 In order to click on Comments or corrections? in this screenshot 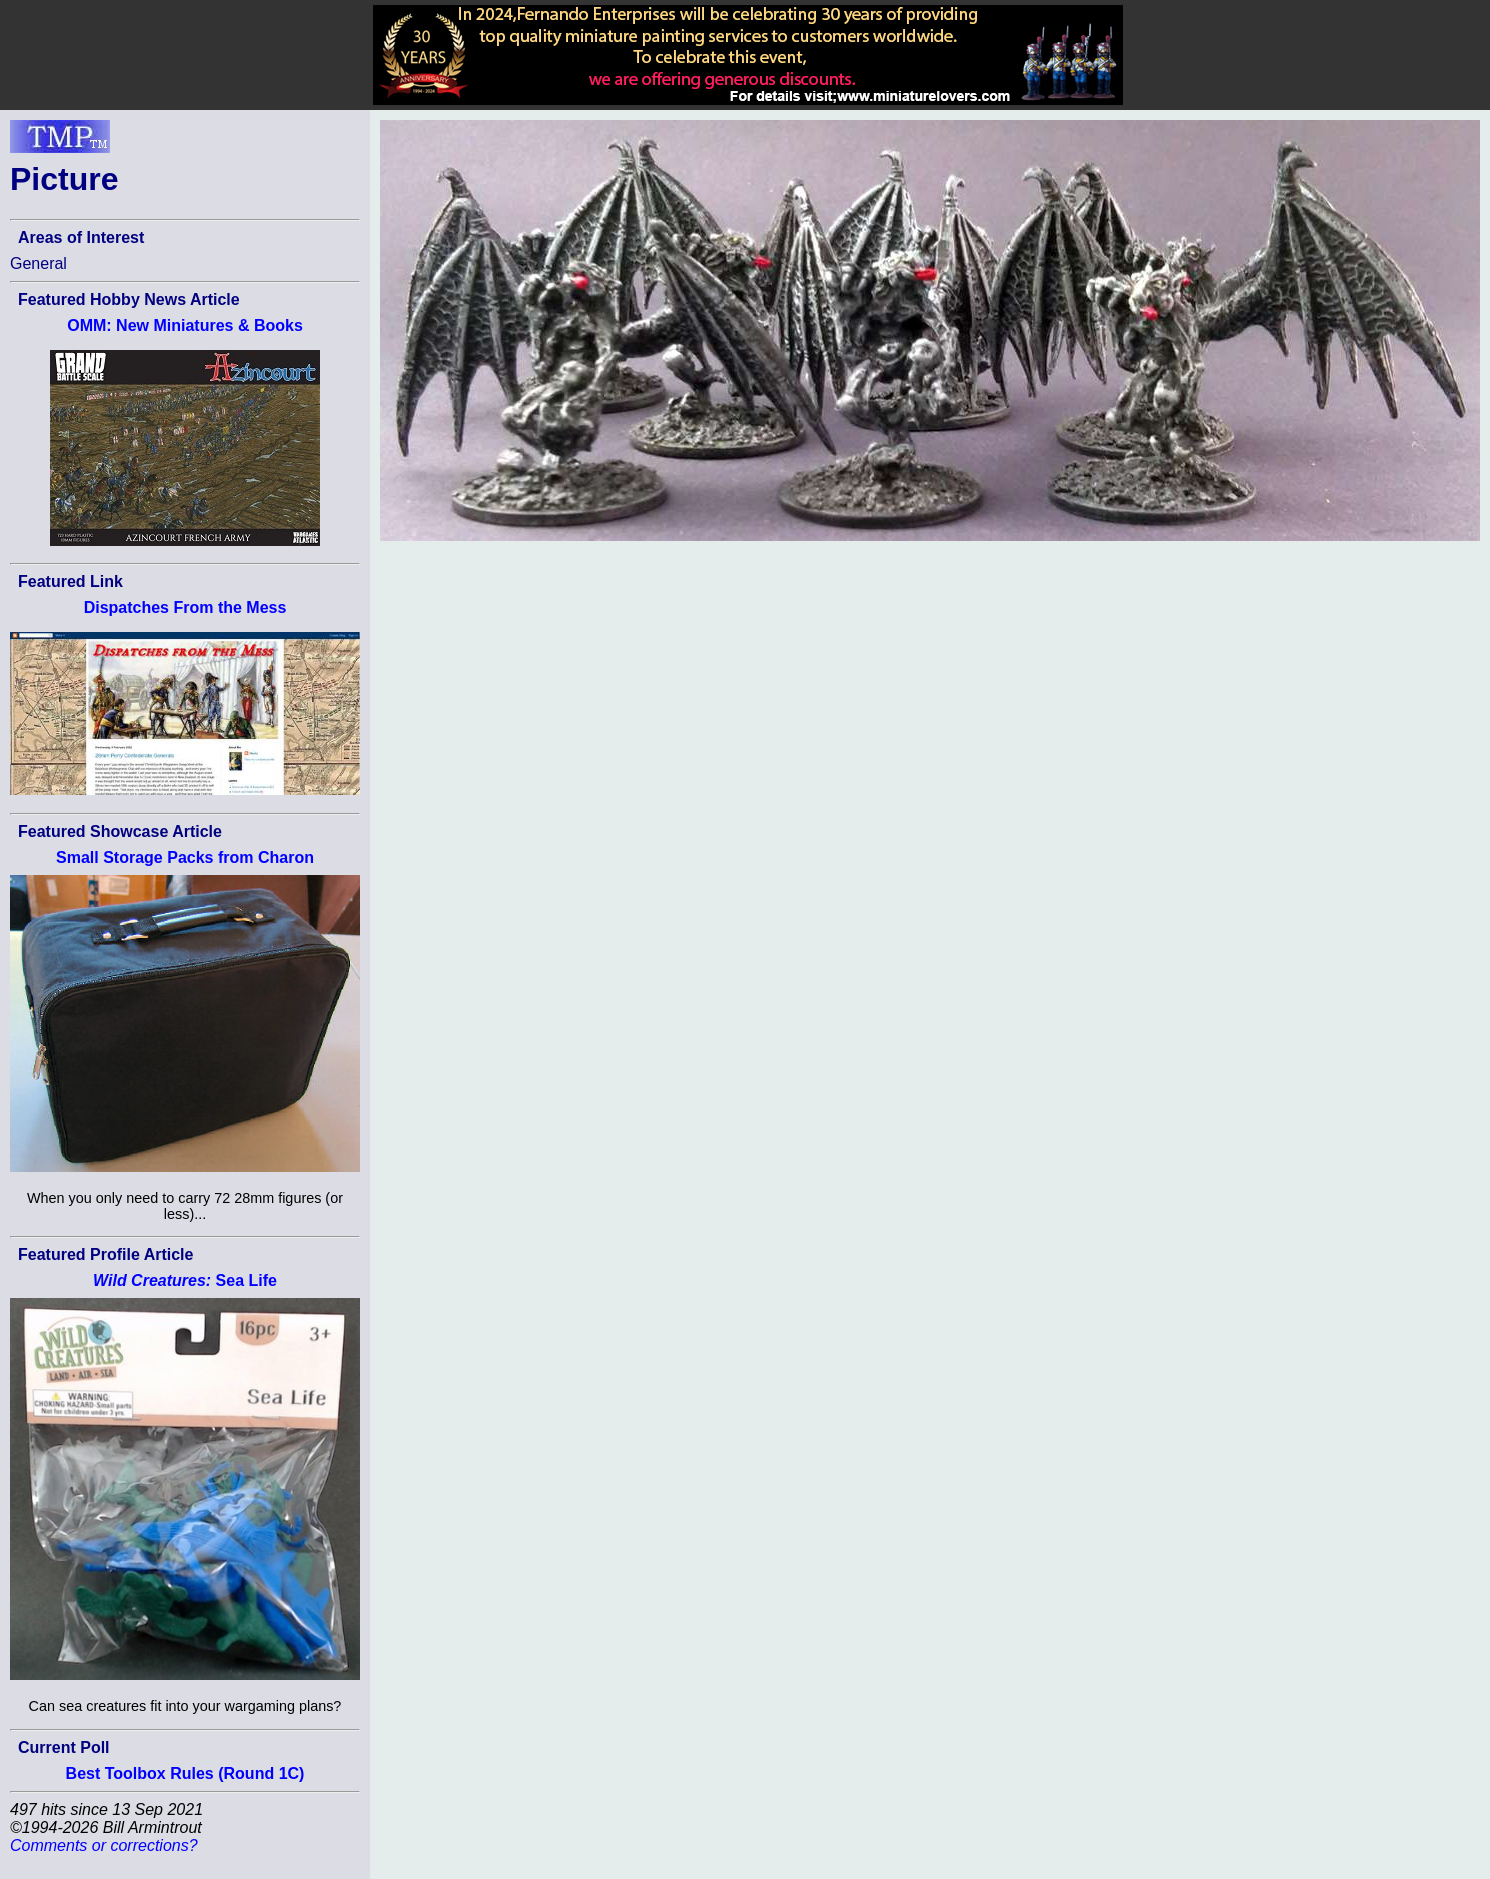, I will do `click(104, 1845)`.